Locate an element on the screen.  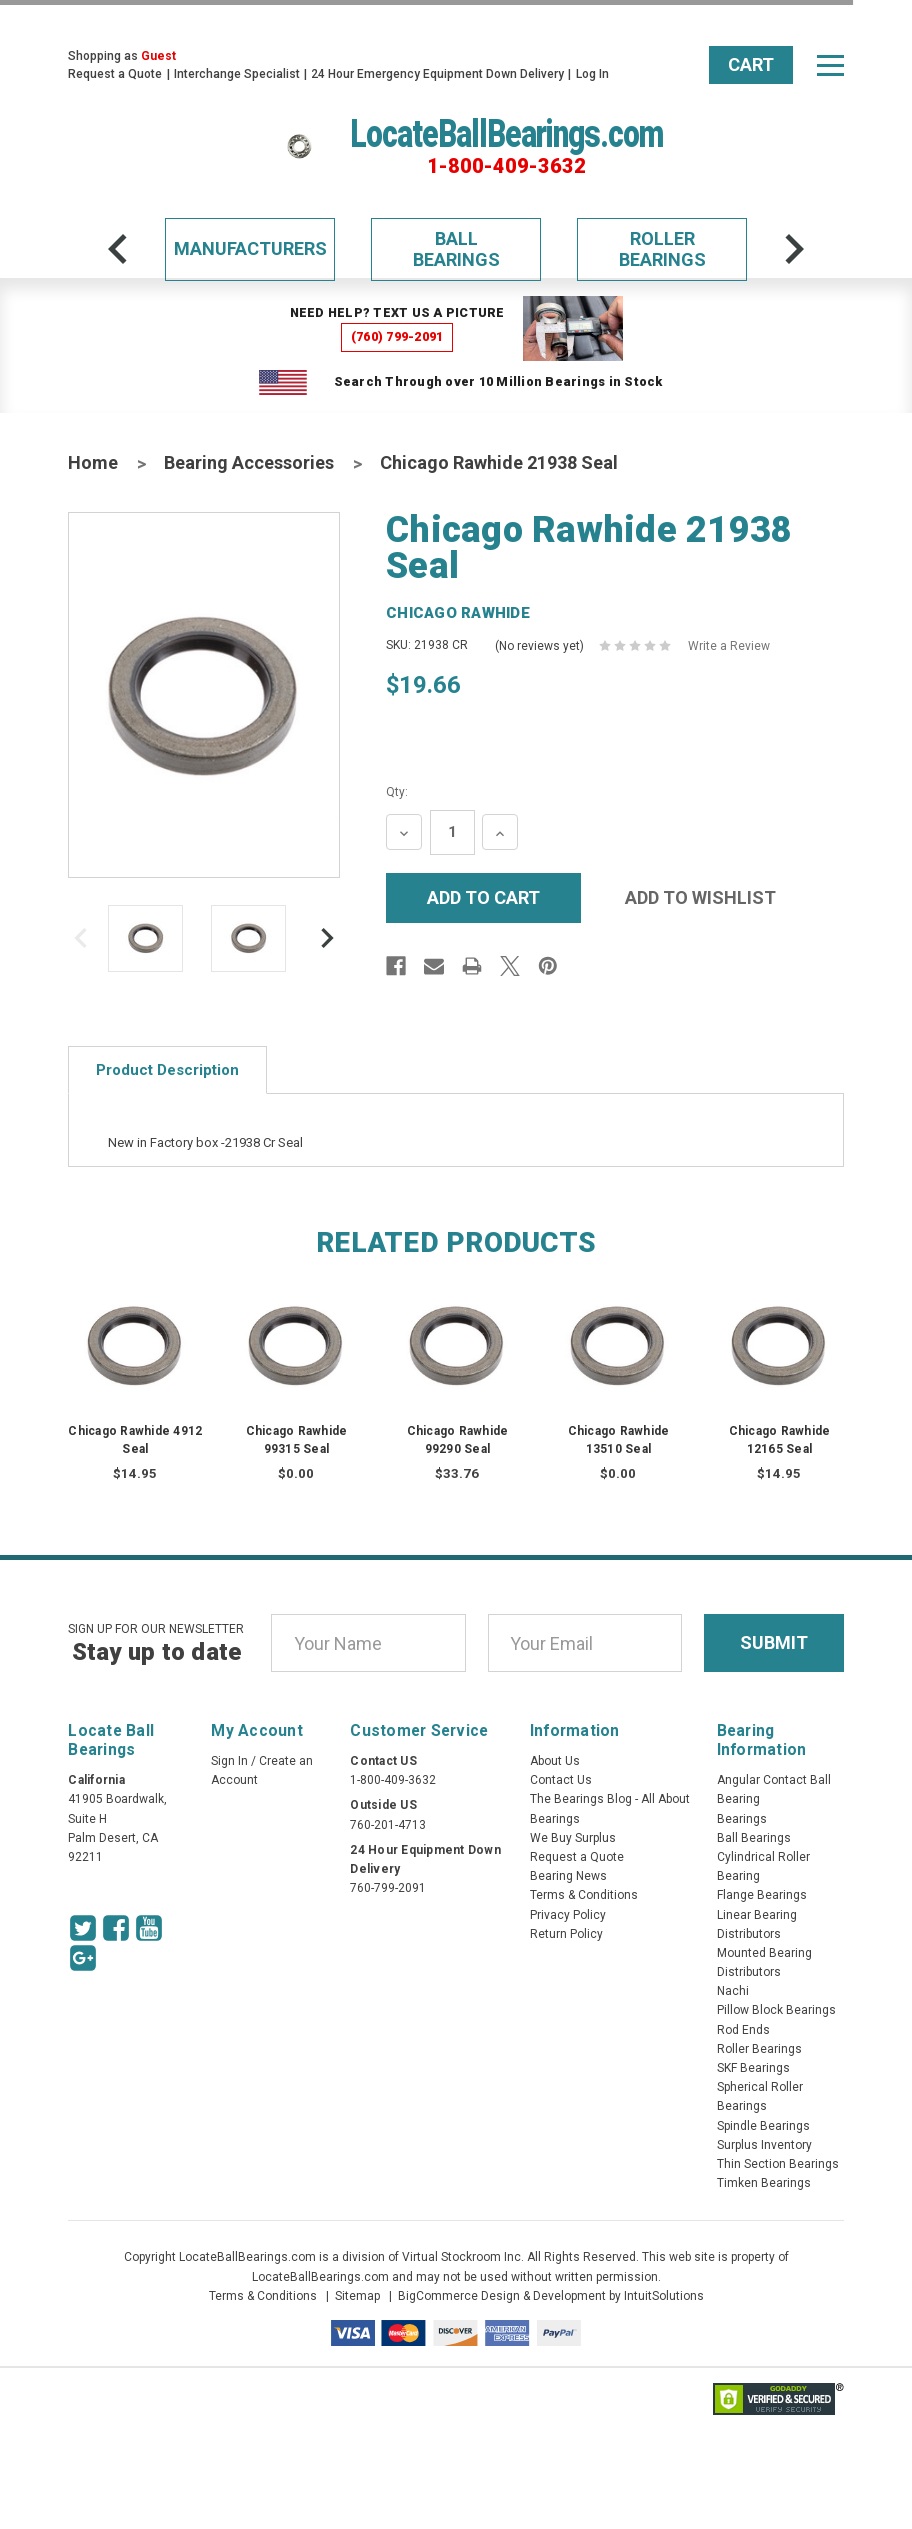
Ball Bearings is located at coordinates (456, 249).